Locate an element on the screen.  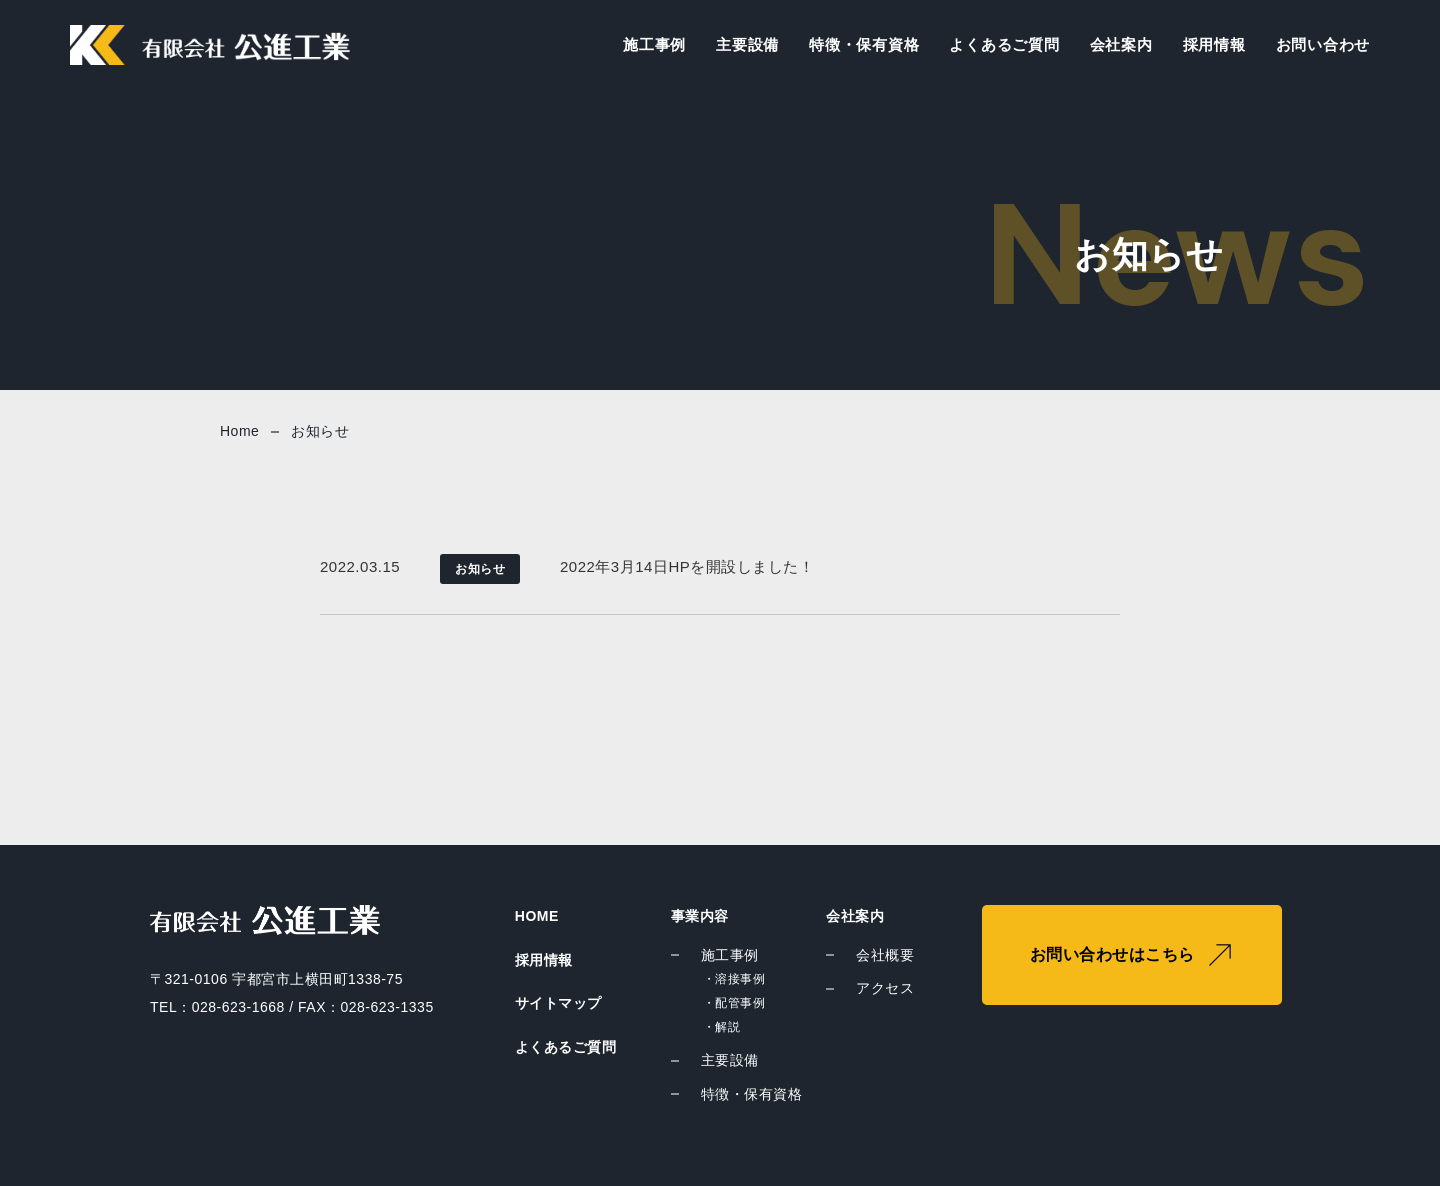
主要設備 is located at coordinates (747, 44).